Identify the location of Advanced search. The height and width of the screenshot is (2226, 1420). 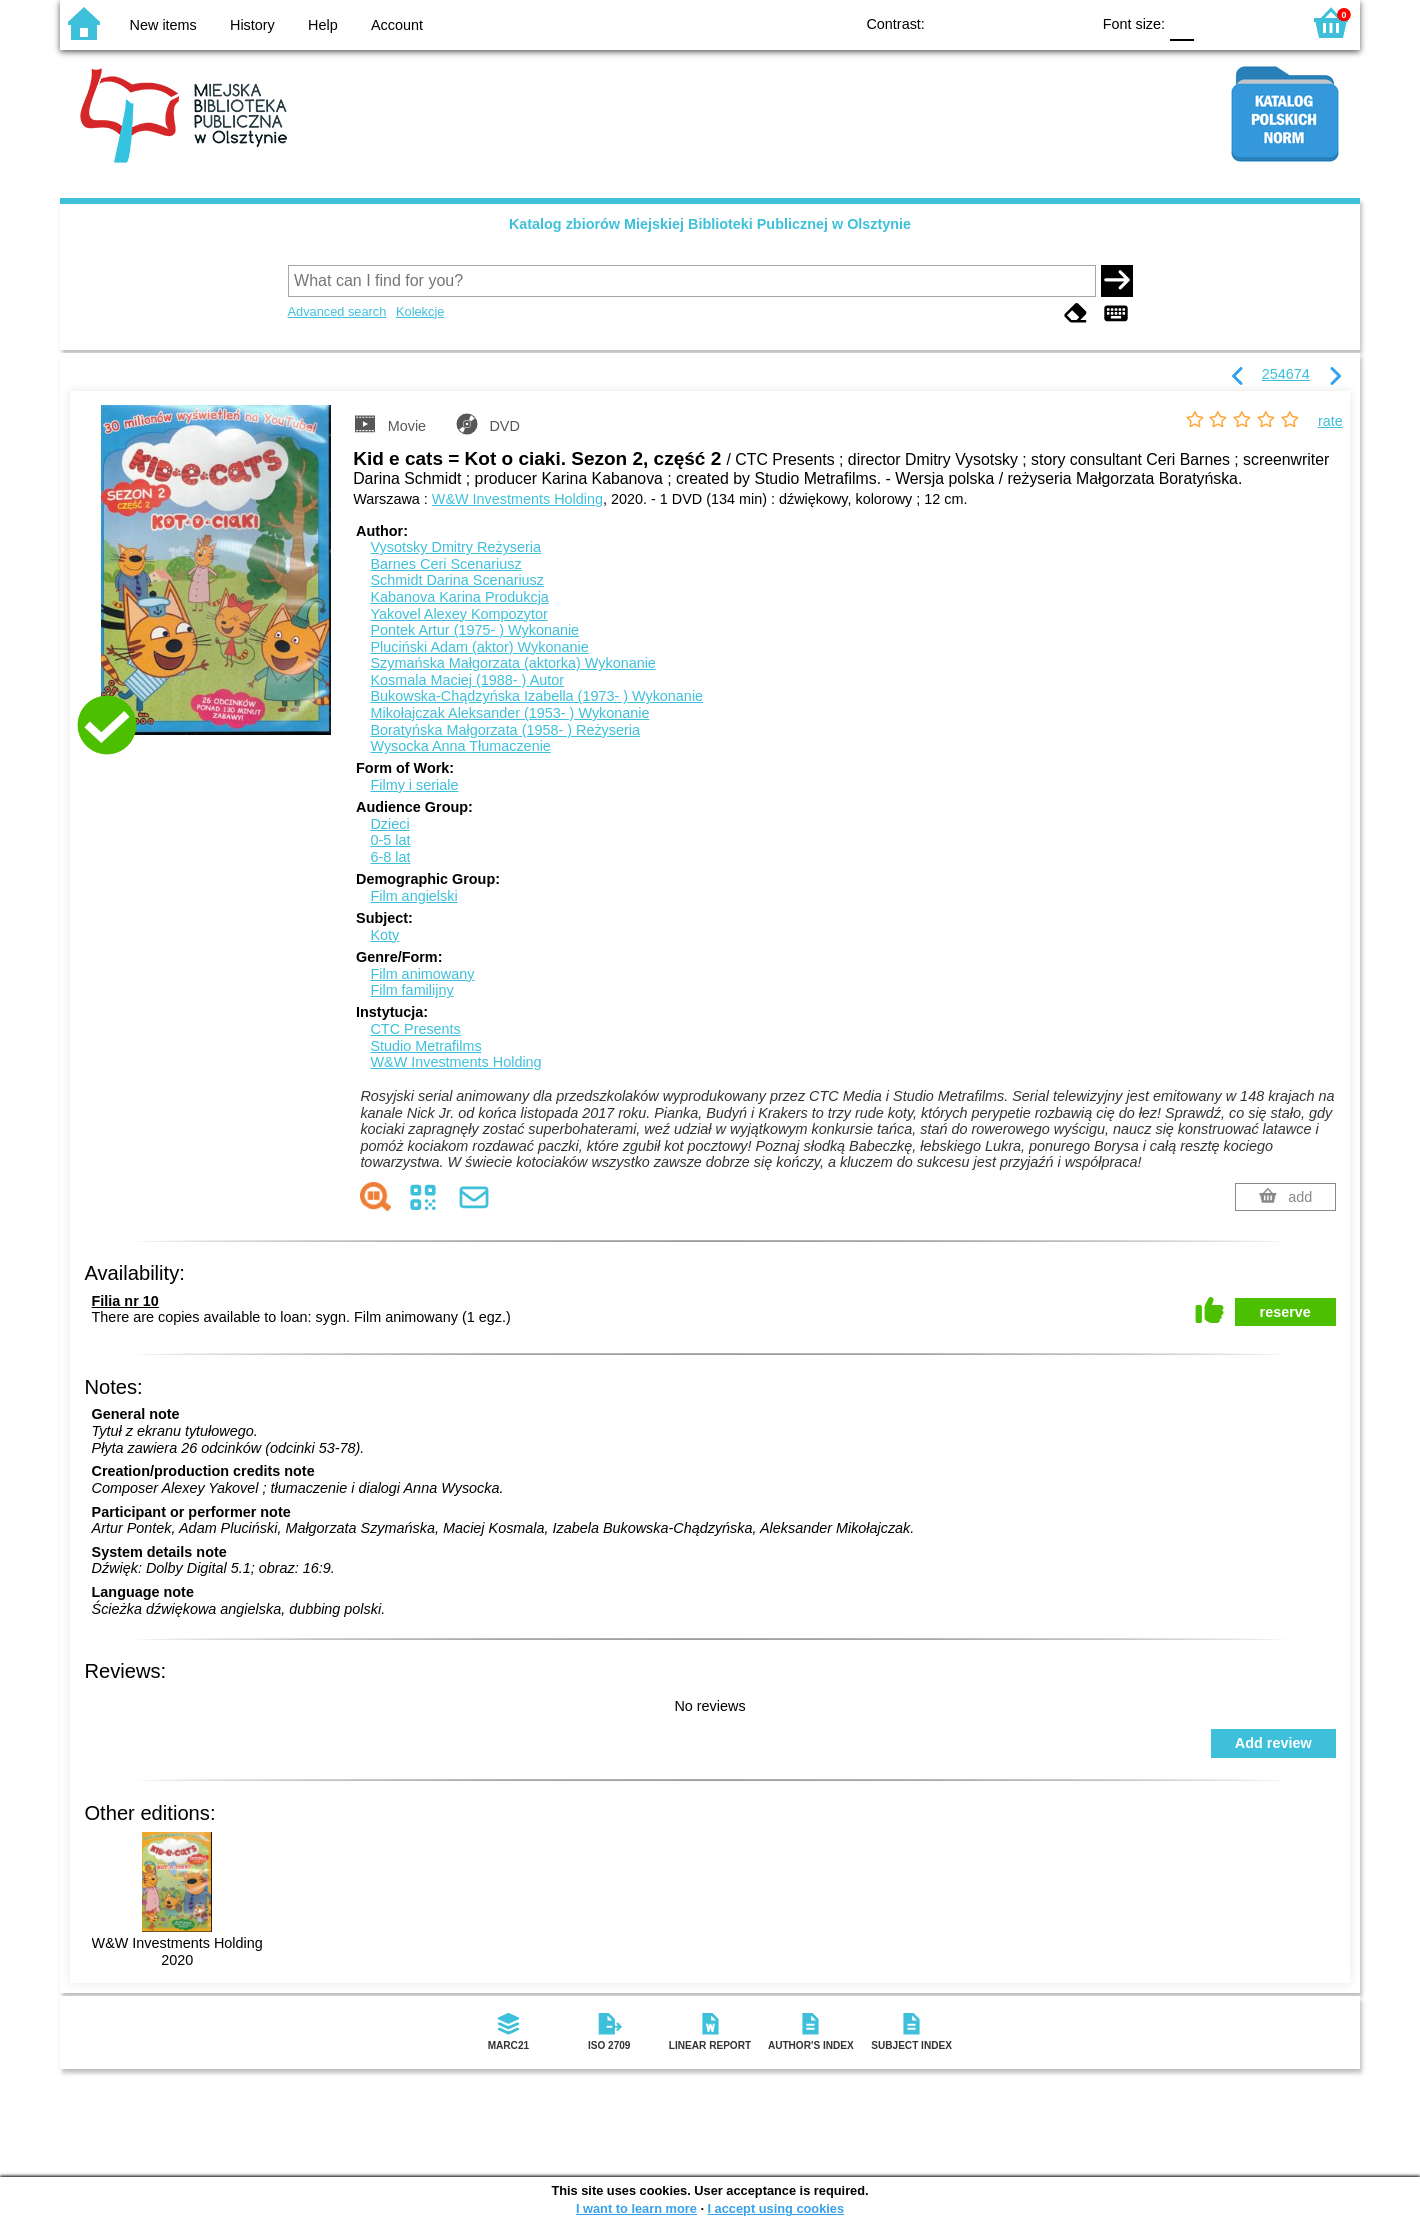
(337, 311).